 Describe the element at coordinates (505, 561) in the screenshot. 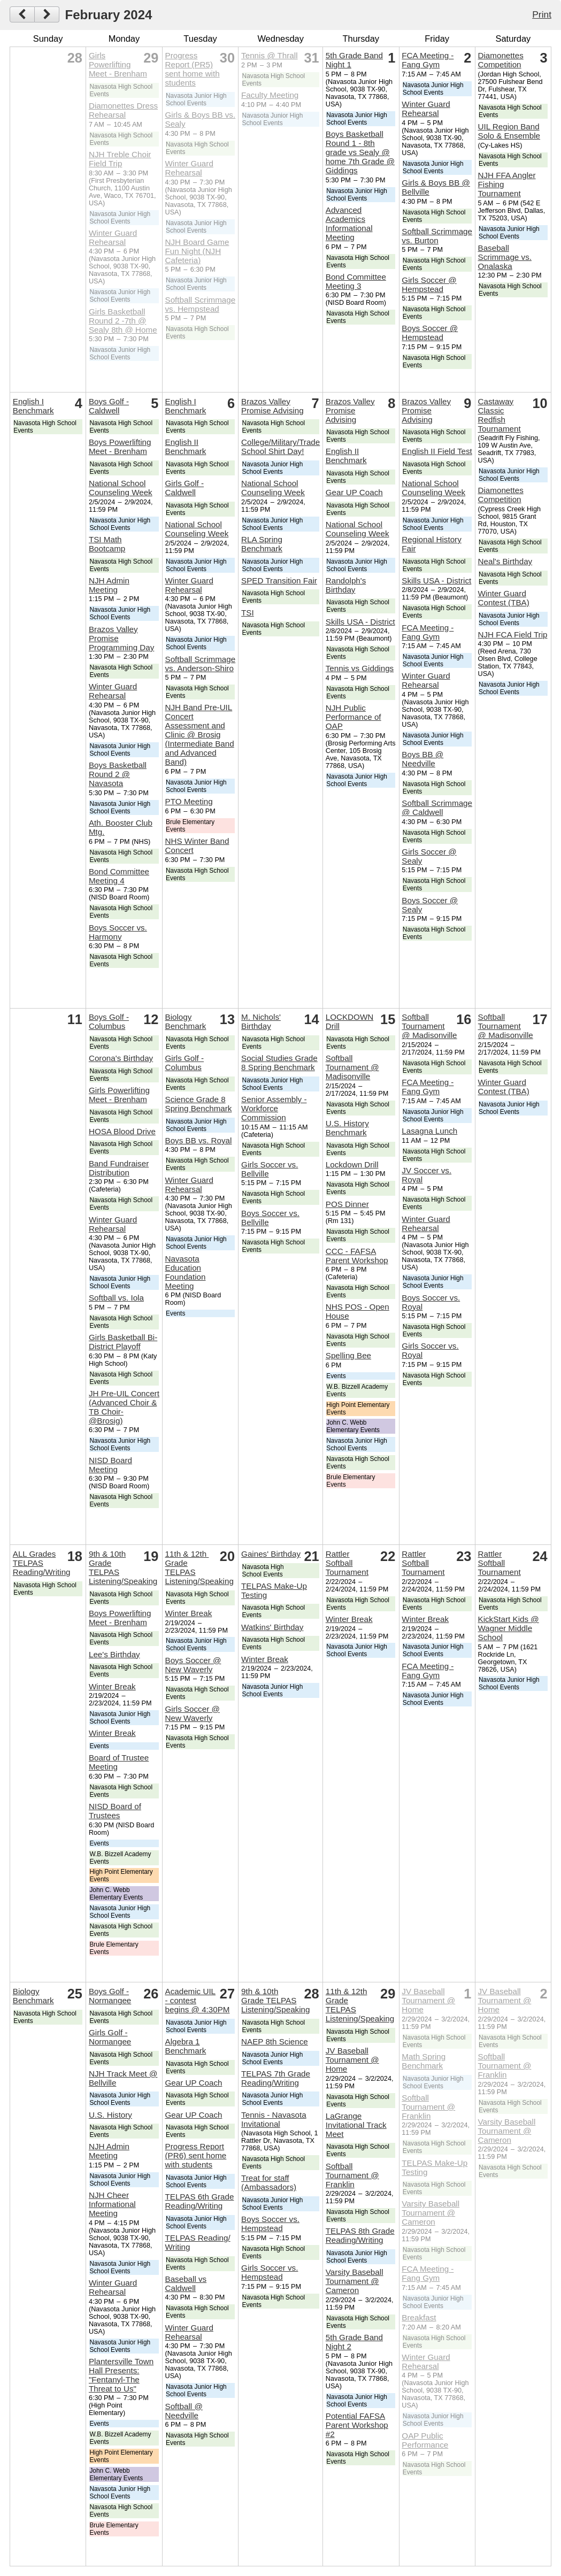

I see `Neal's Birthday` at that location.